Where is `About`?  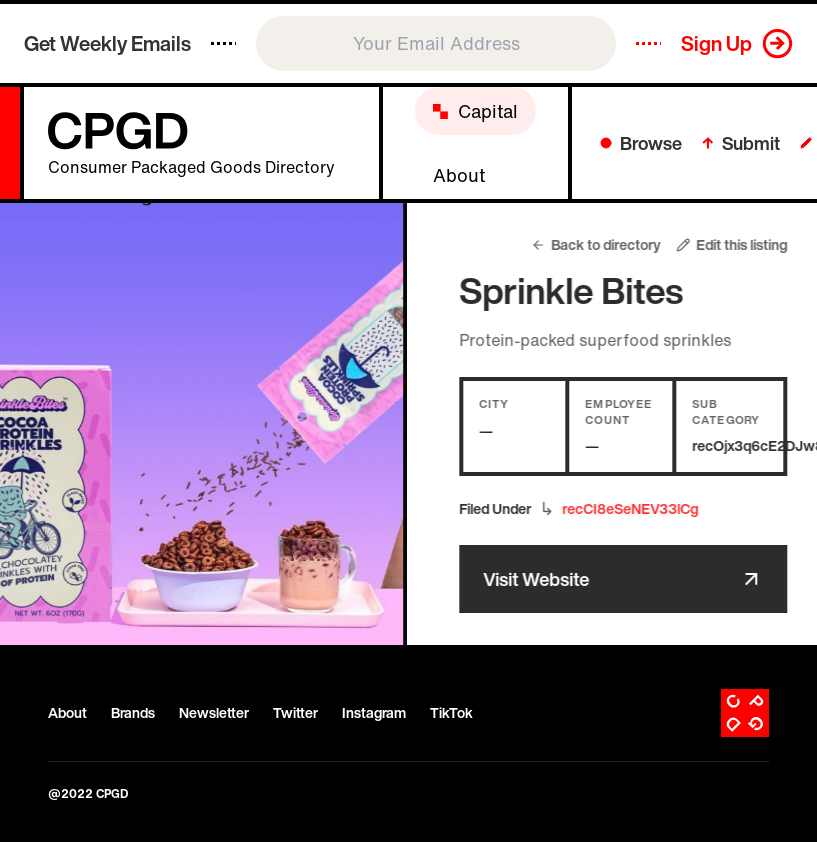
About is located at coordinates (67, 713).